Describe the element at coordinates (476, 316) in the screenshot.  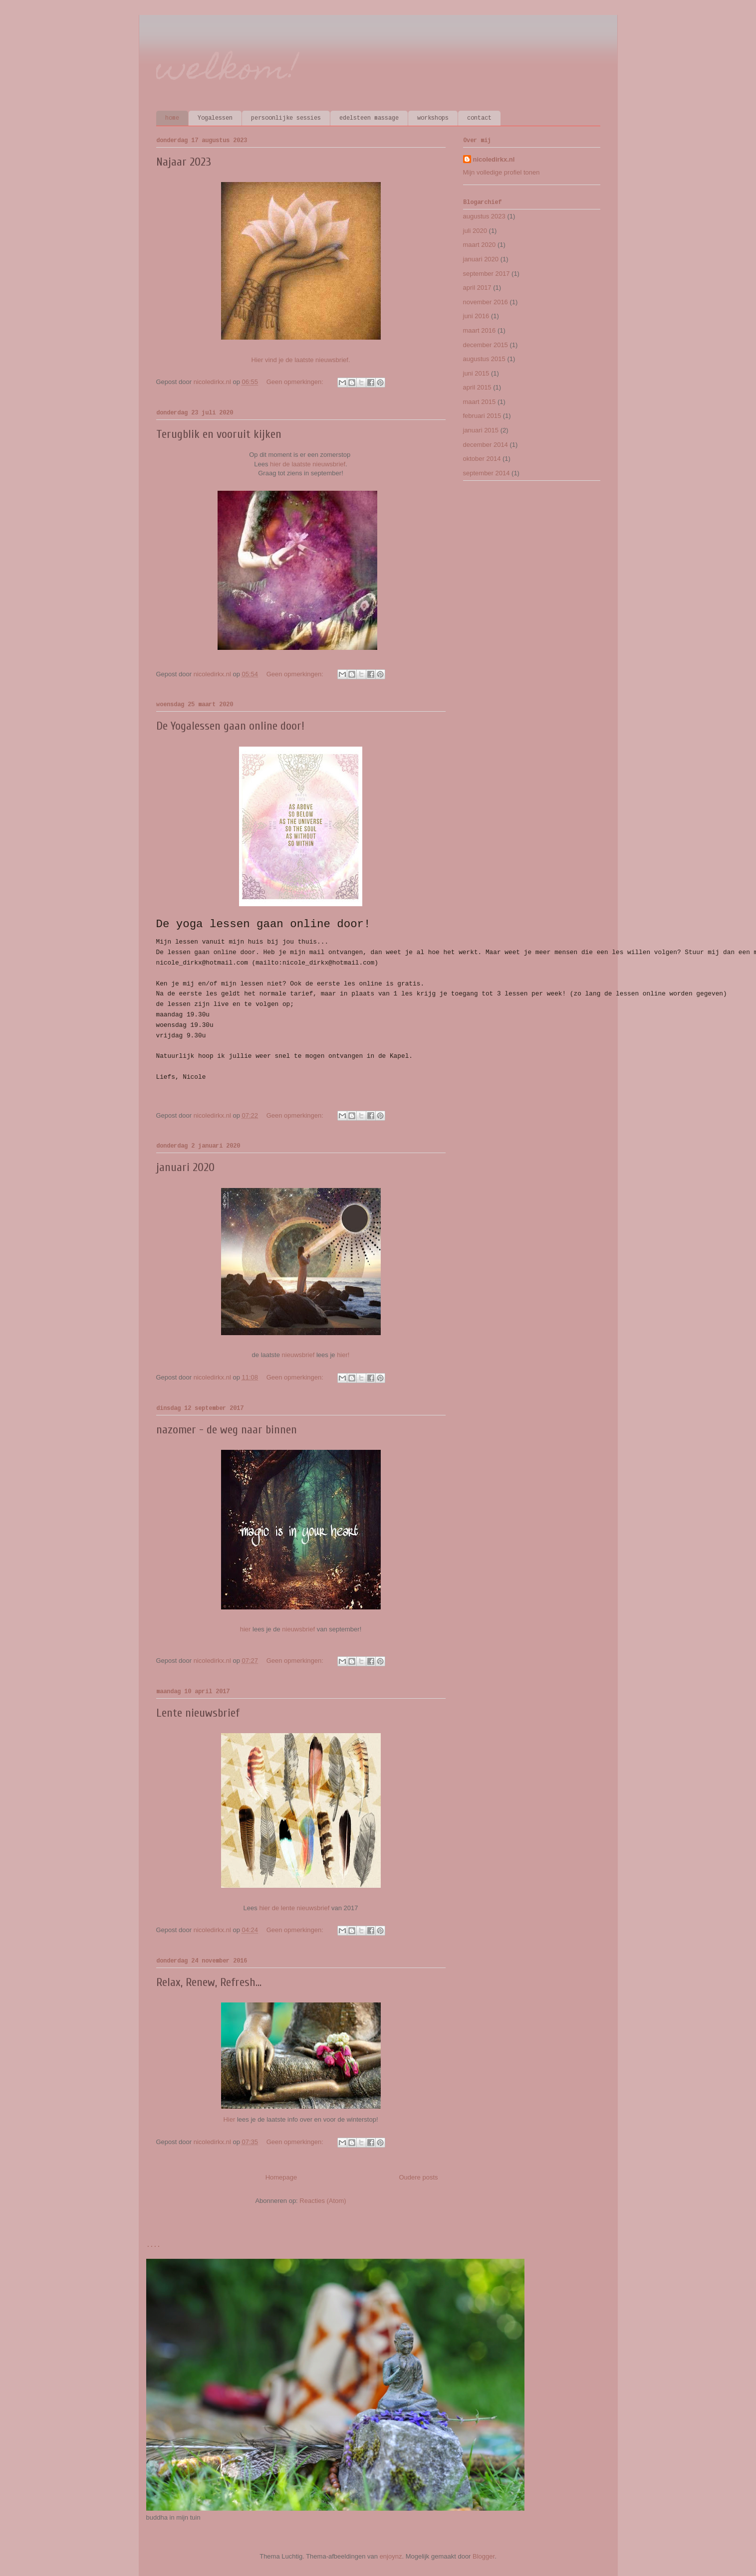
I see `juni 2016` at that location.